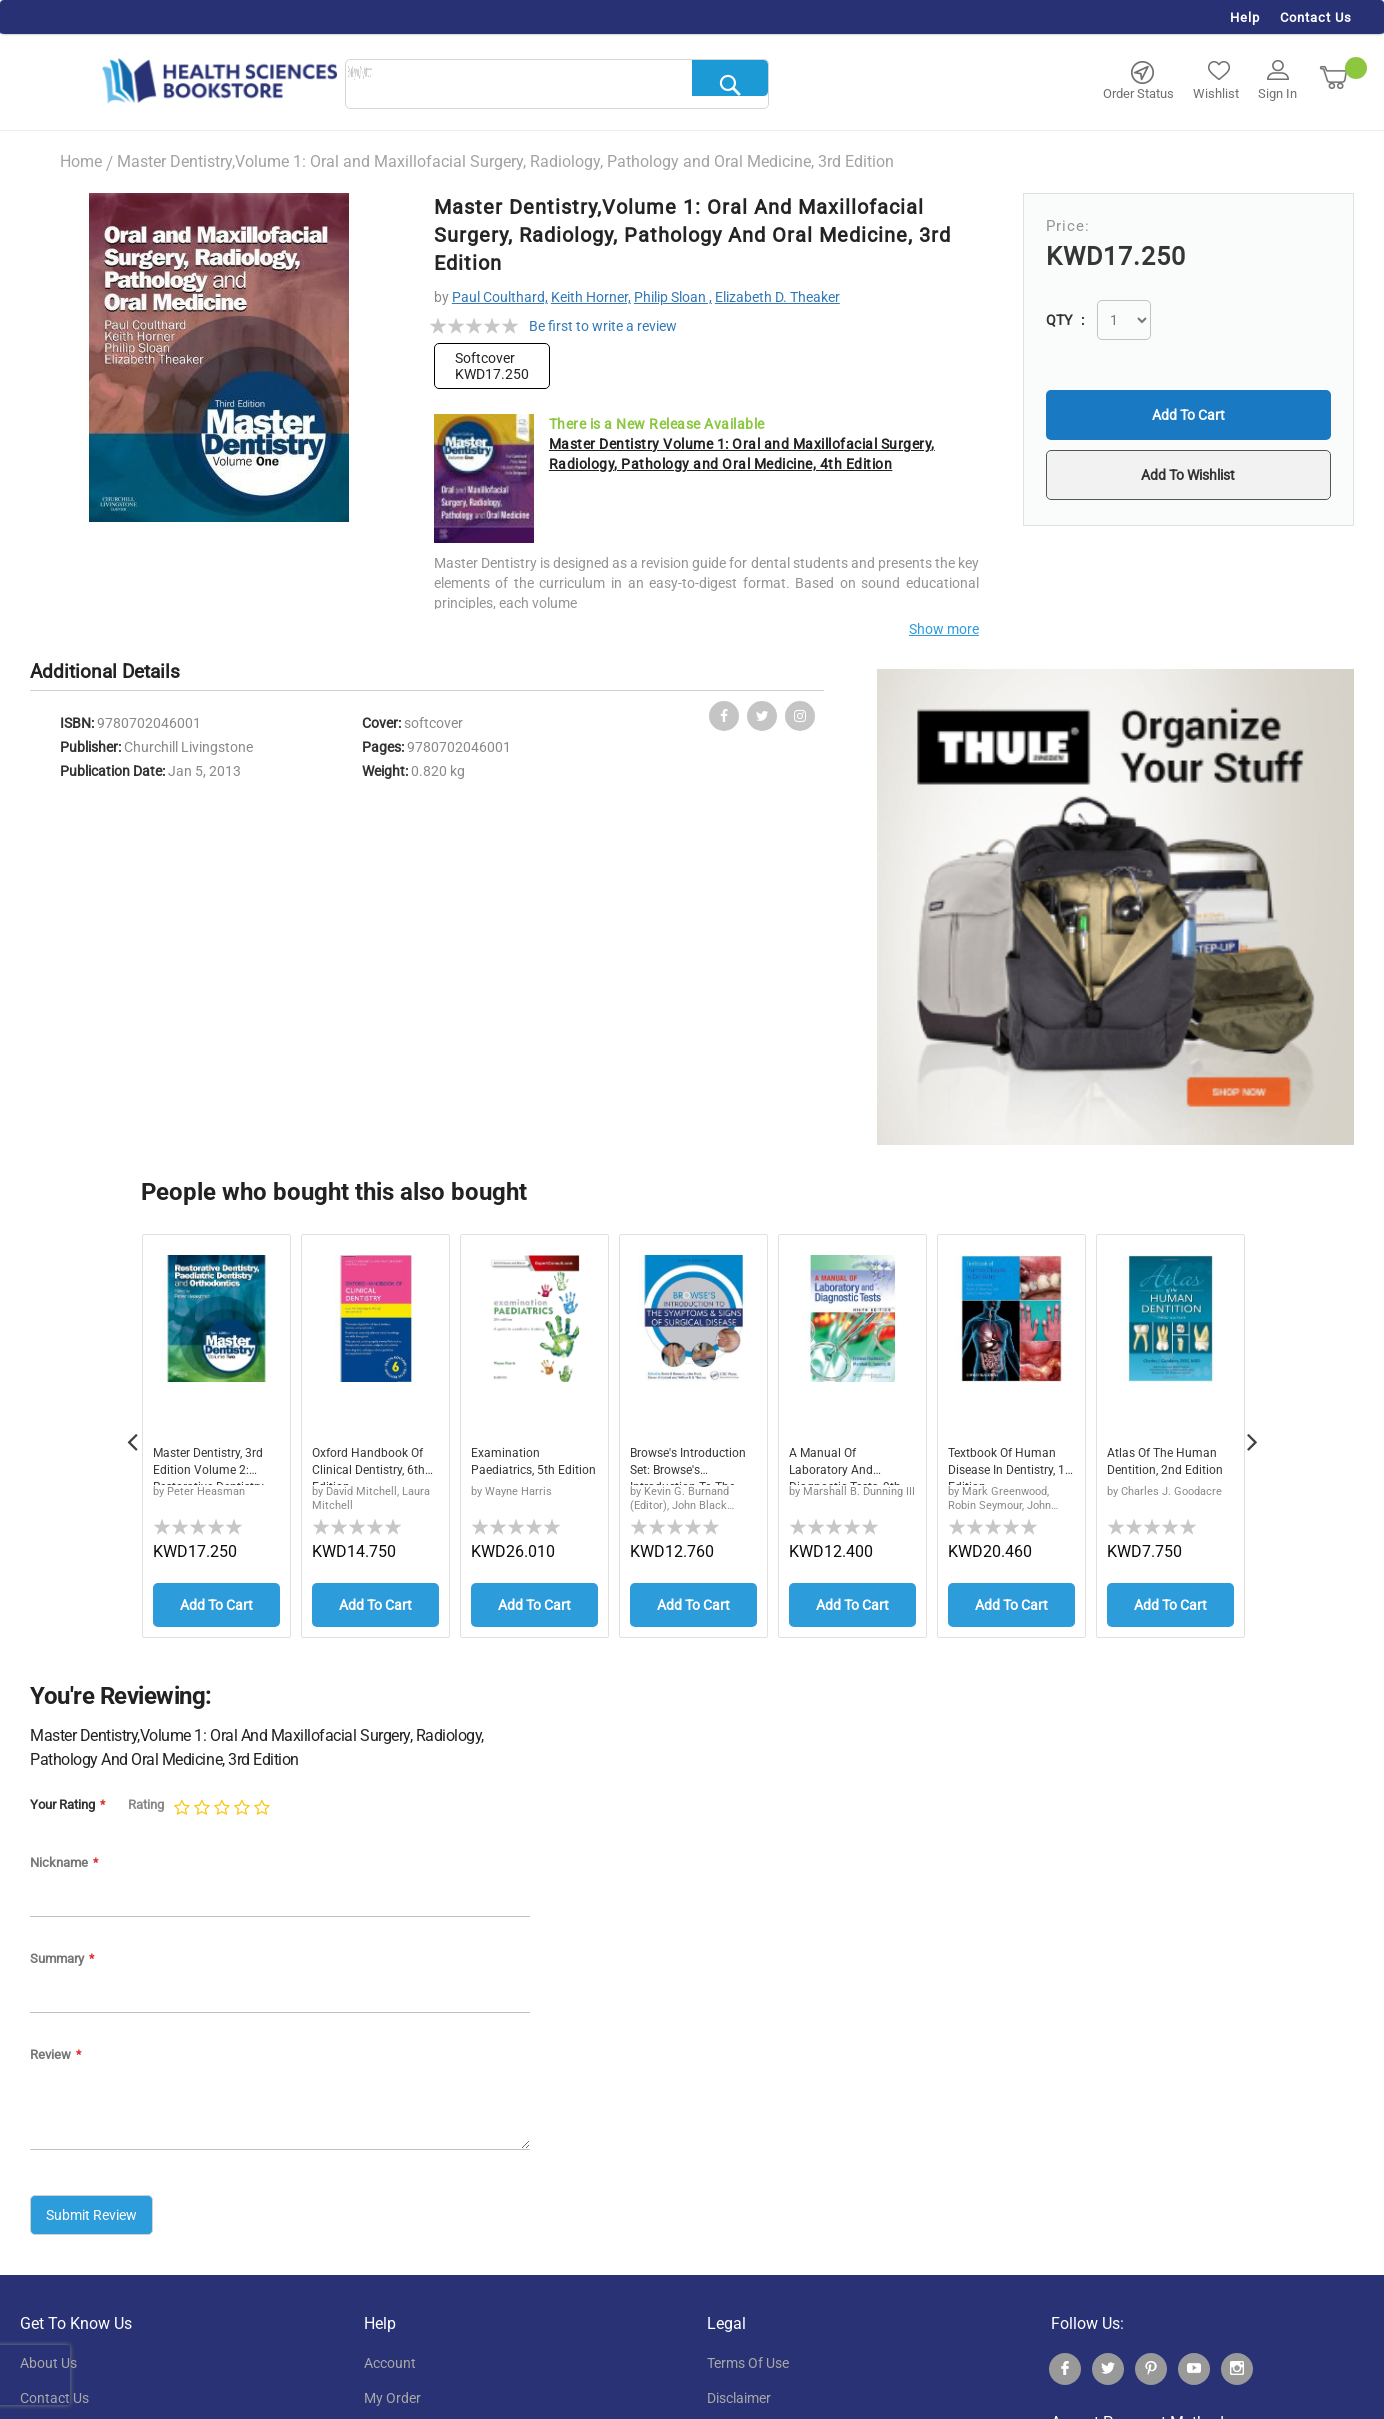 This screenshot has height=2419, width=1384. I want to click on [button], so click(1188, 475).